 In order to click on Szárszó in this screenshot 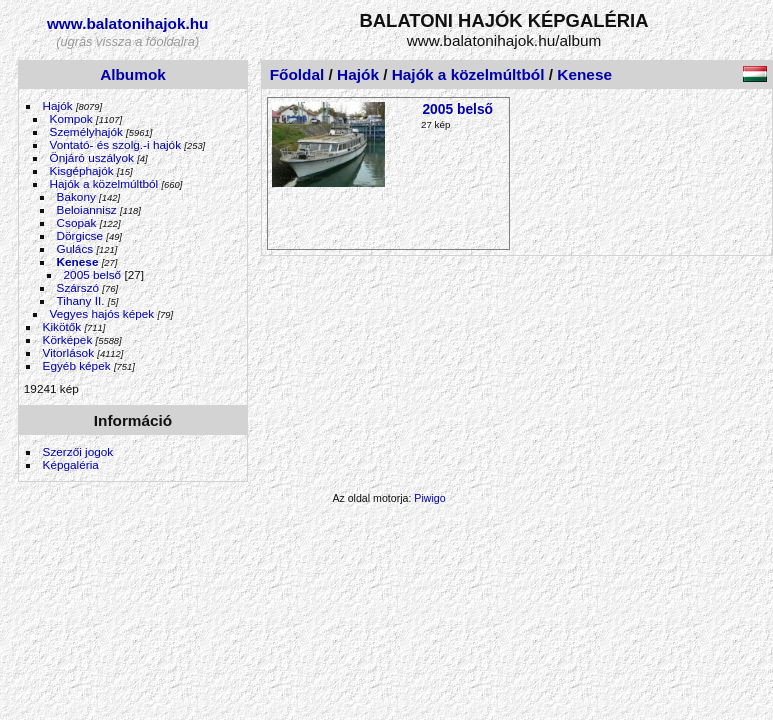, I will do `click(78, 287)`.